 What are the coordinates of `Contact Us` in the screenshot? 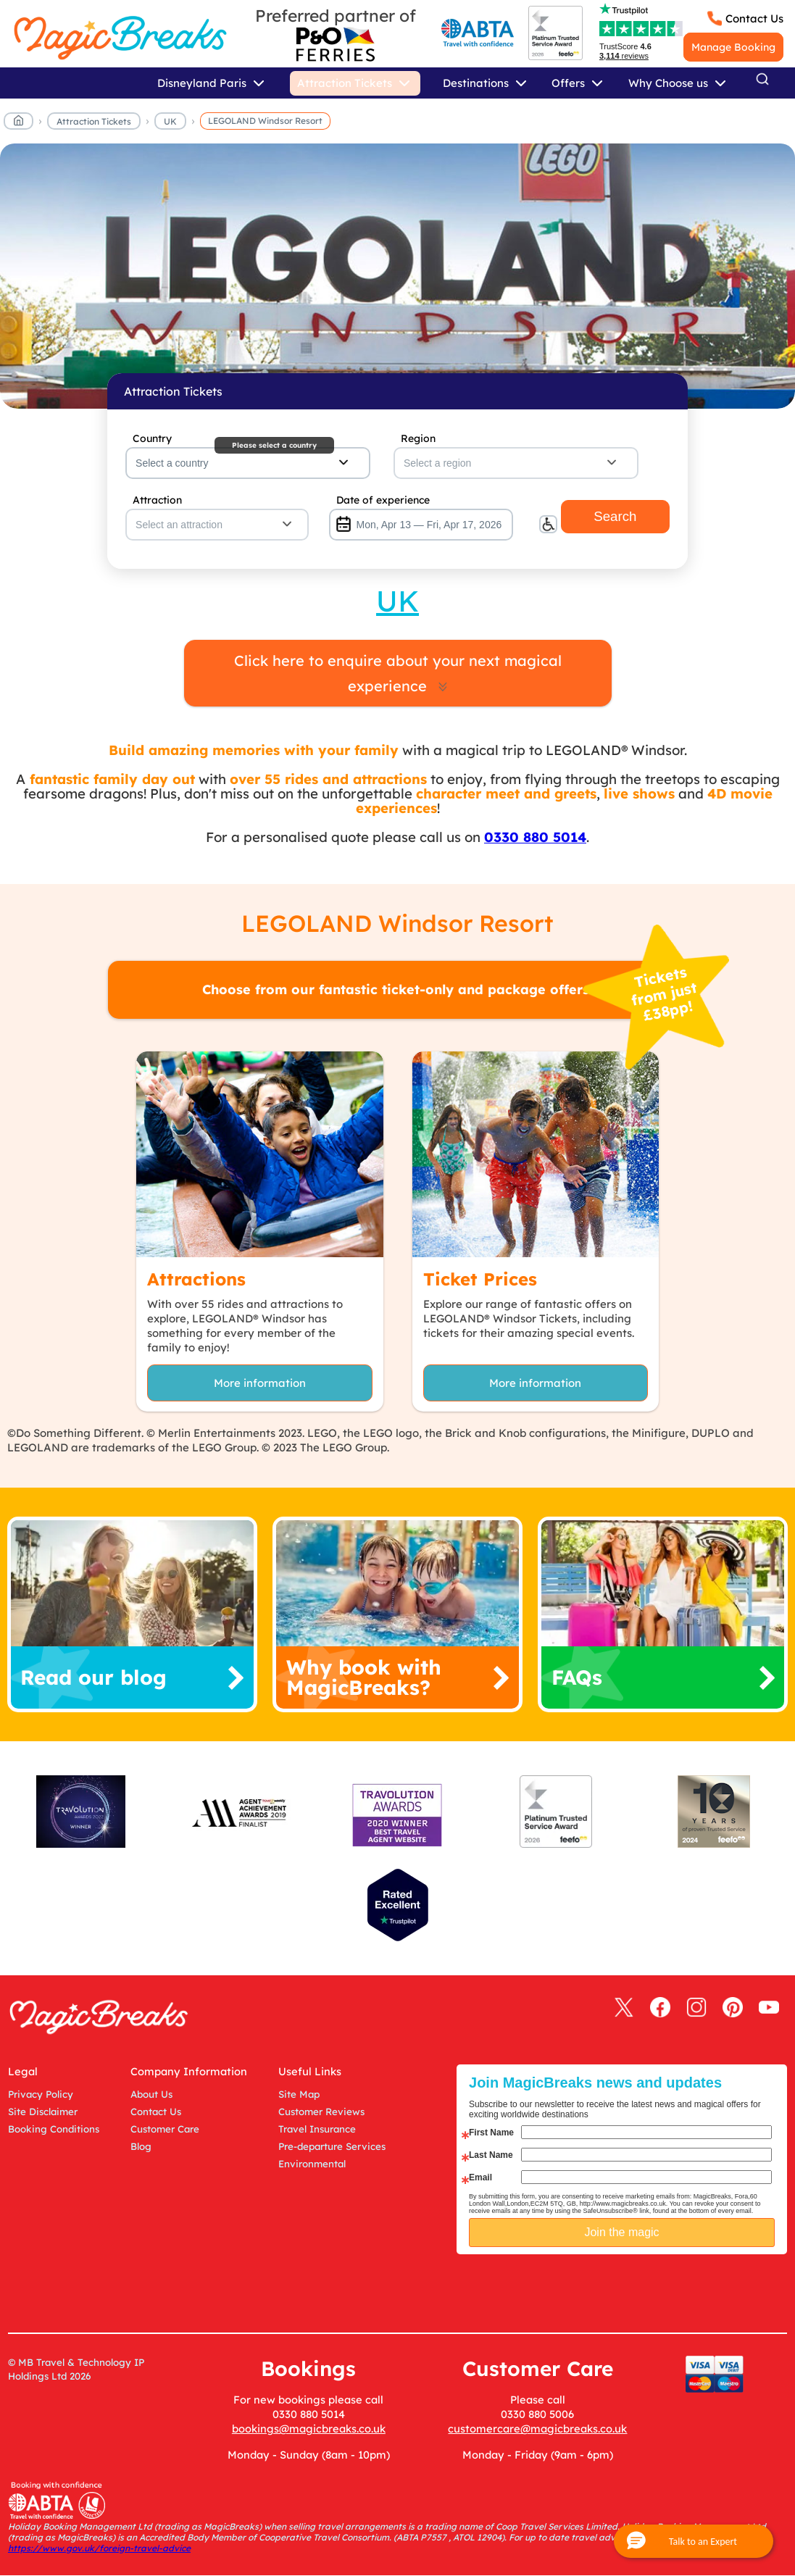 It's located at (754, 18).